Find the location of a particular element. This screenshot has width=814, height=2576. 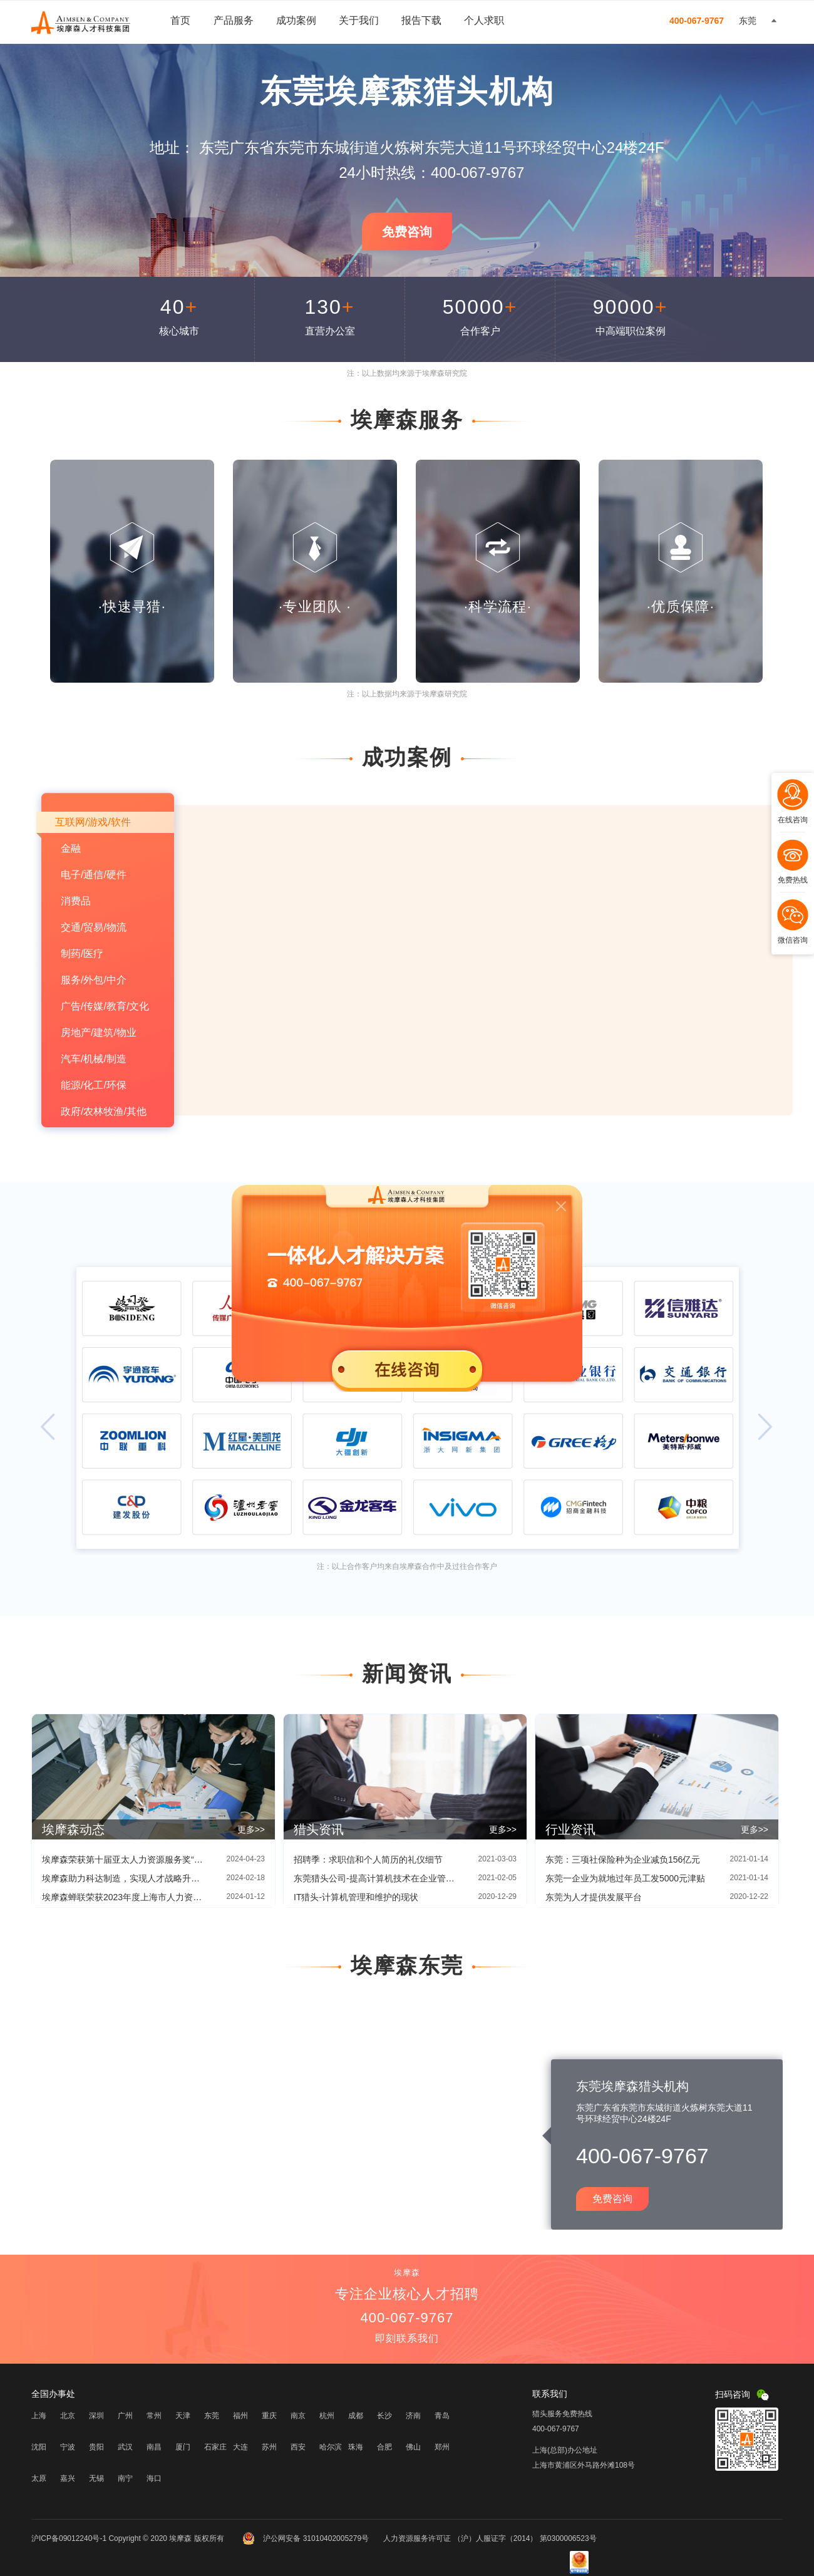

产品服务 is located at coordinates (234, 20).